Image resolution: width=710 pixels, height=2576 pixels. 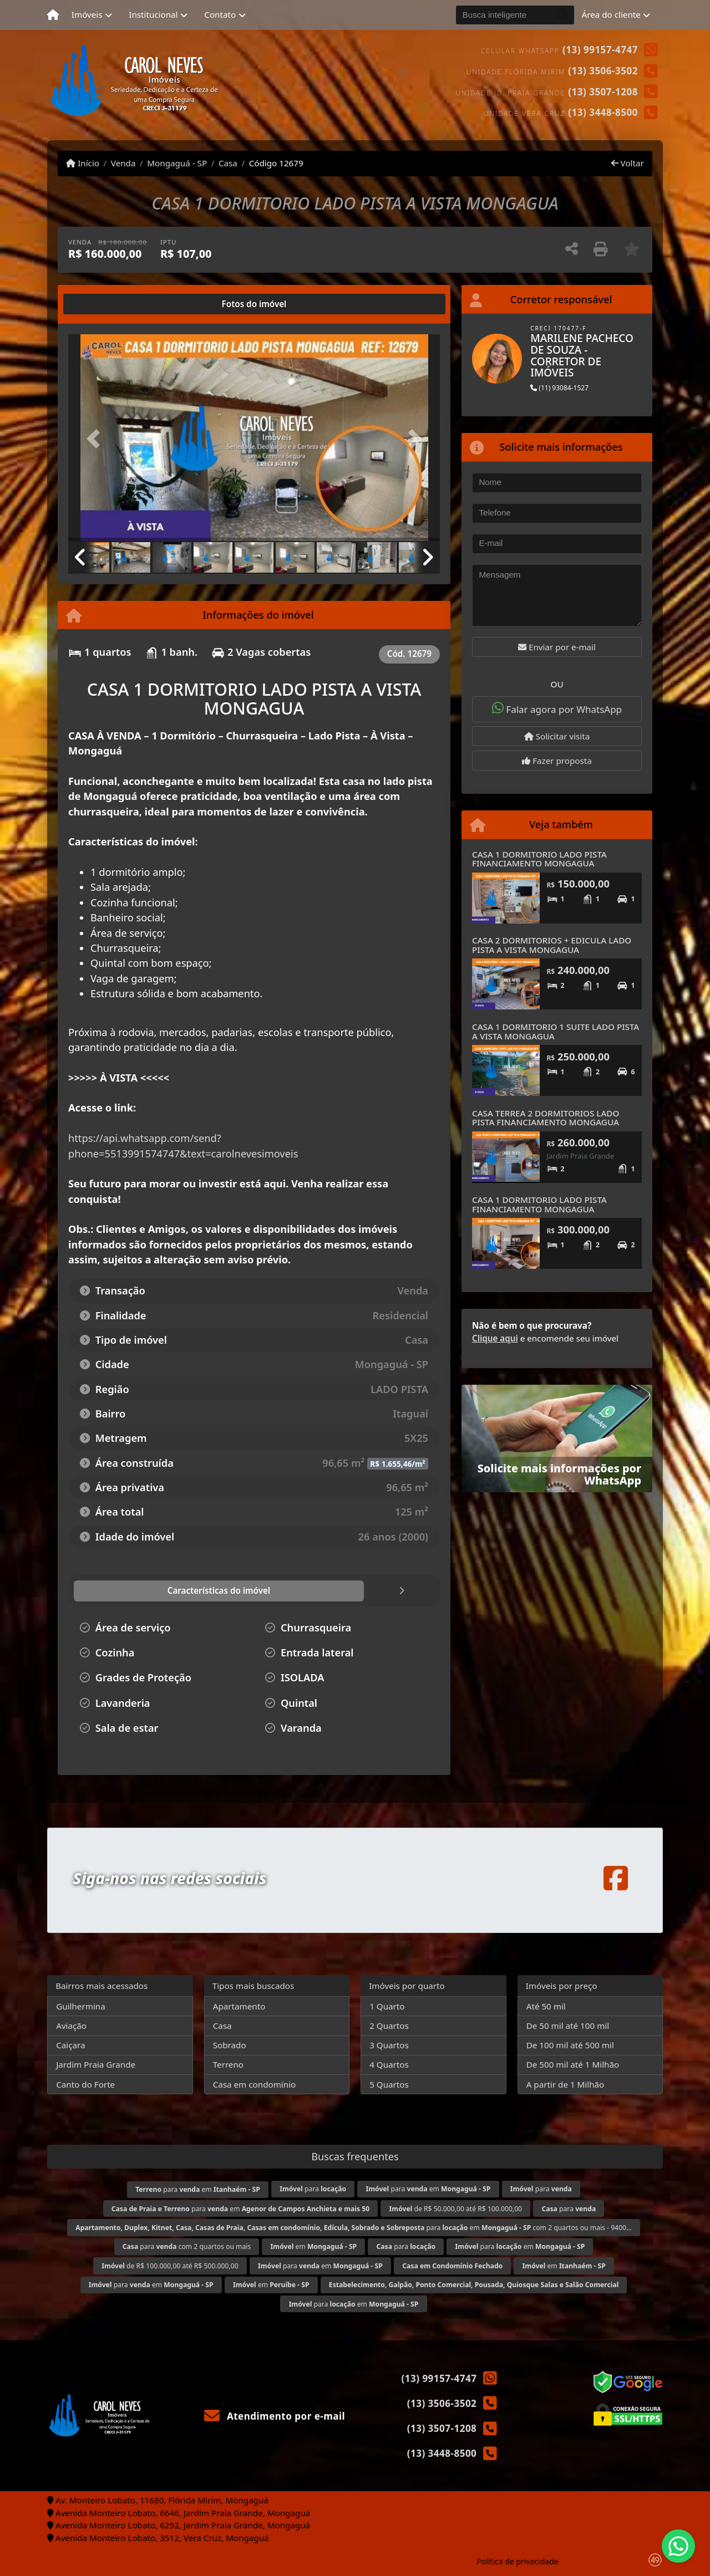 I want to click on CASA 1 DORMITORIO 1 SUITE LADO PISTA A VISTA MONGAGUA, so click(x=555, y=1031).